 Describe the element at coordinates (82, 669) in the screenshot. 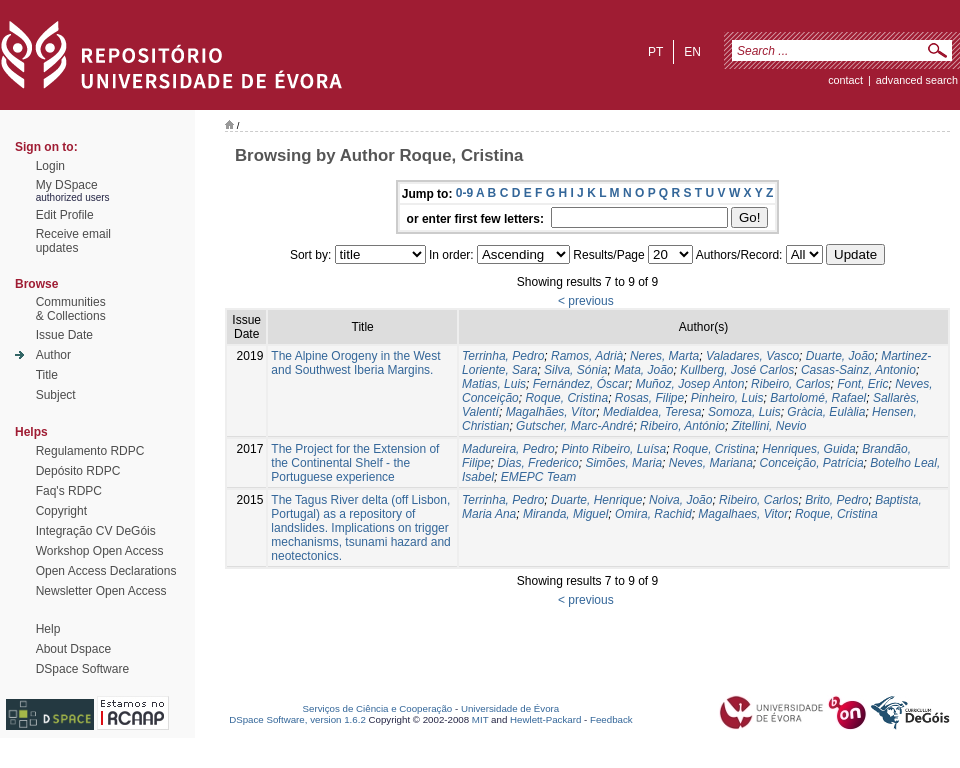

I see `DSpace Software` at that location.